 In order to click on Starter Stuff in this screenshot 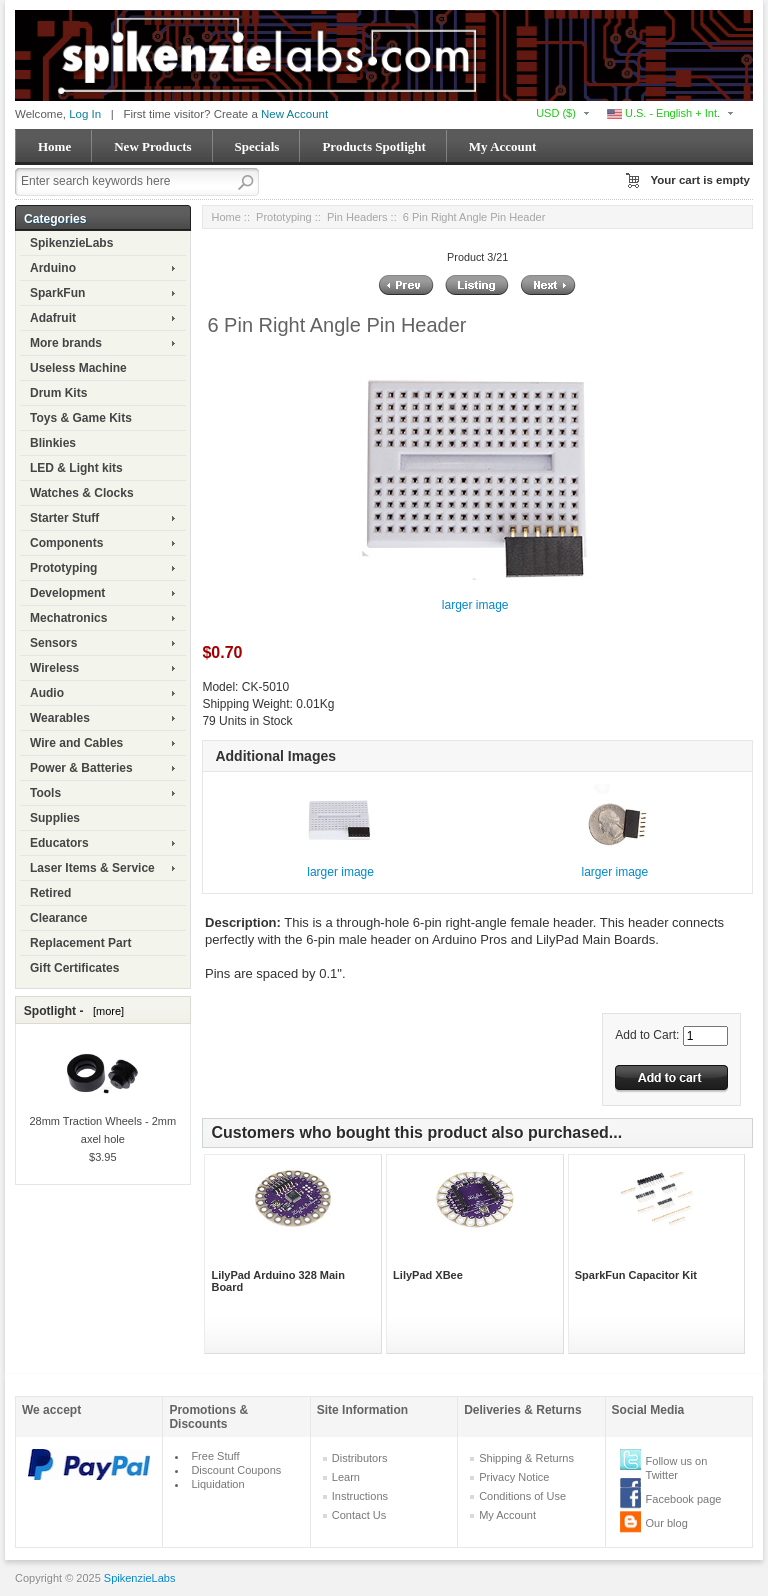, I will do `click(64, 518)`.